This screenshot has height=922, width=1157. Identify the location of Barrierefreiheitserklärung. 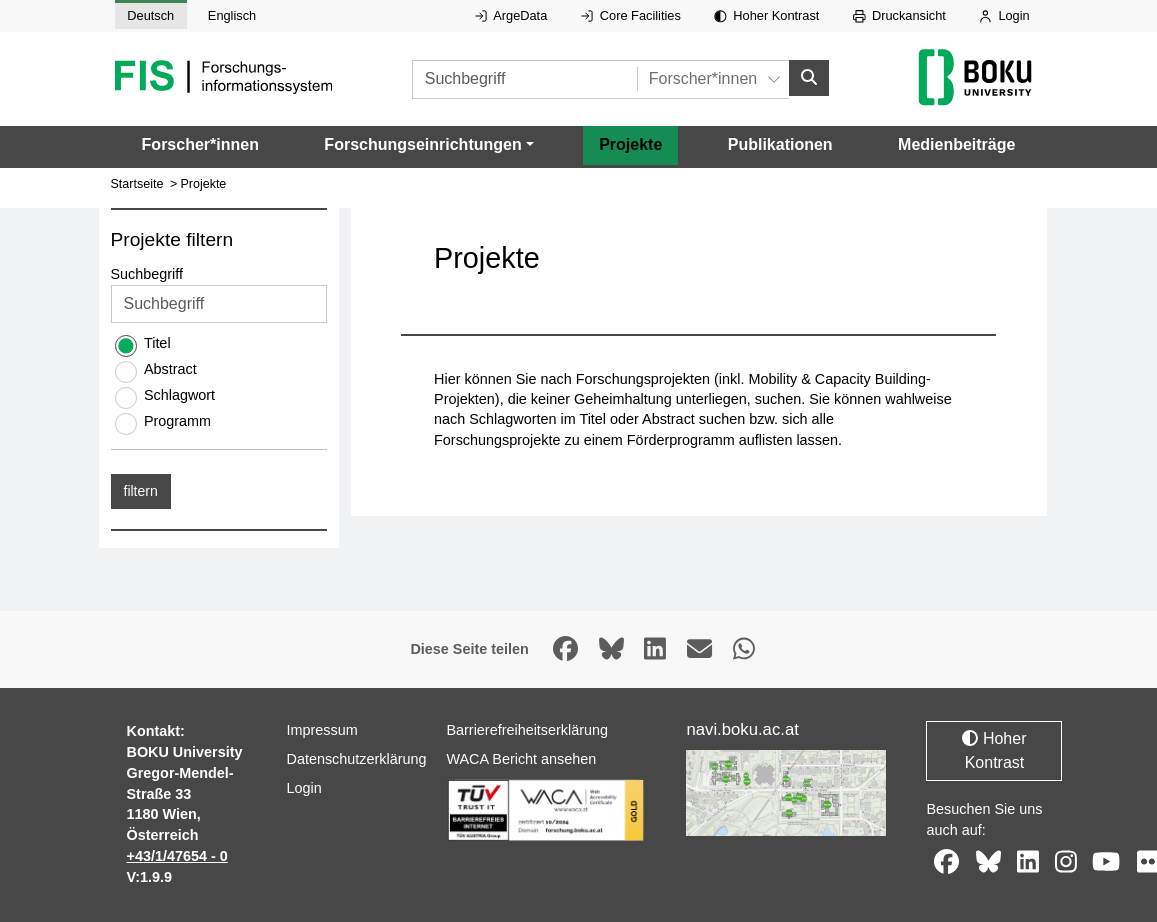
(527, 730).